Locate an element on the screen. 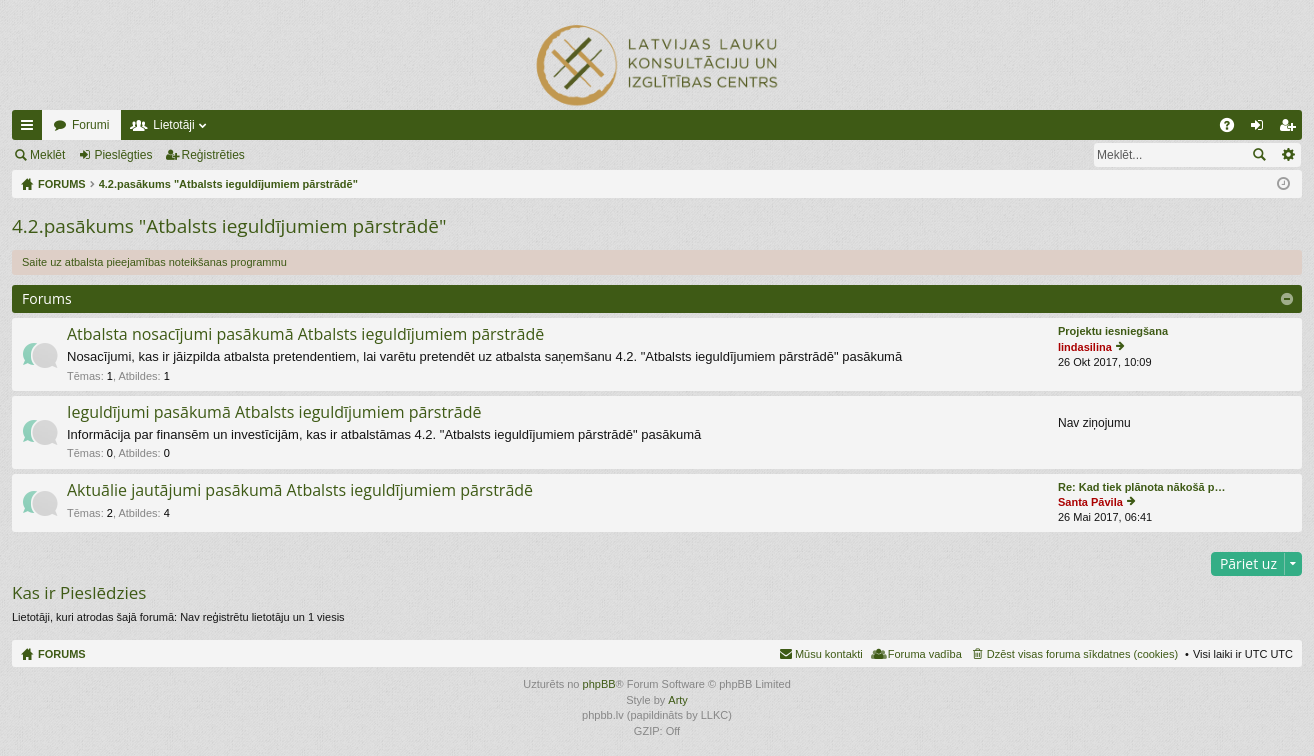  BUJ [menuitem] is located at coordinates (1233, 129).